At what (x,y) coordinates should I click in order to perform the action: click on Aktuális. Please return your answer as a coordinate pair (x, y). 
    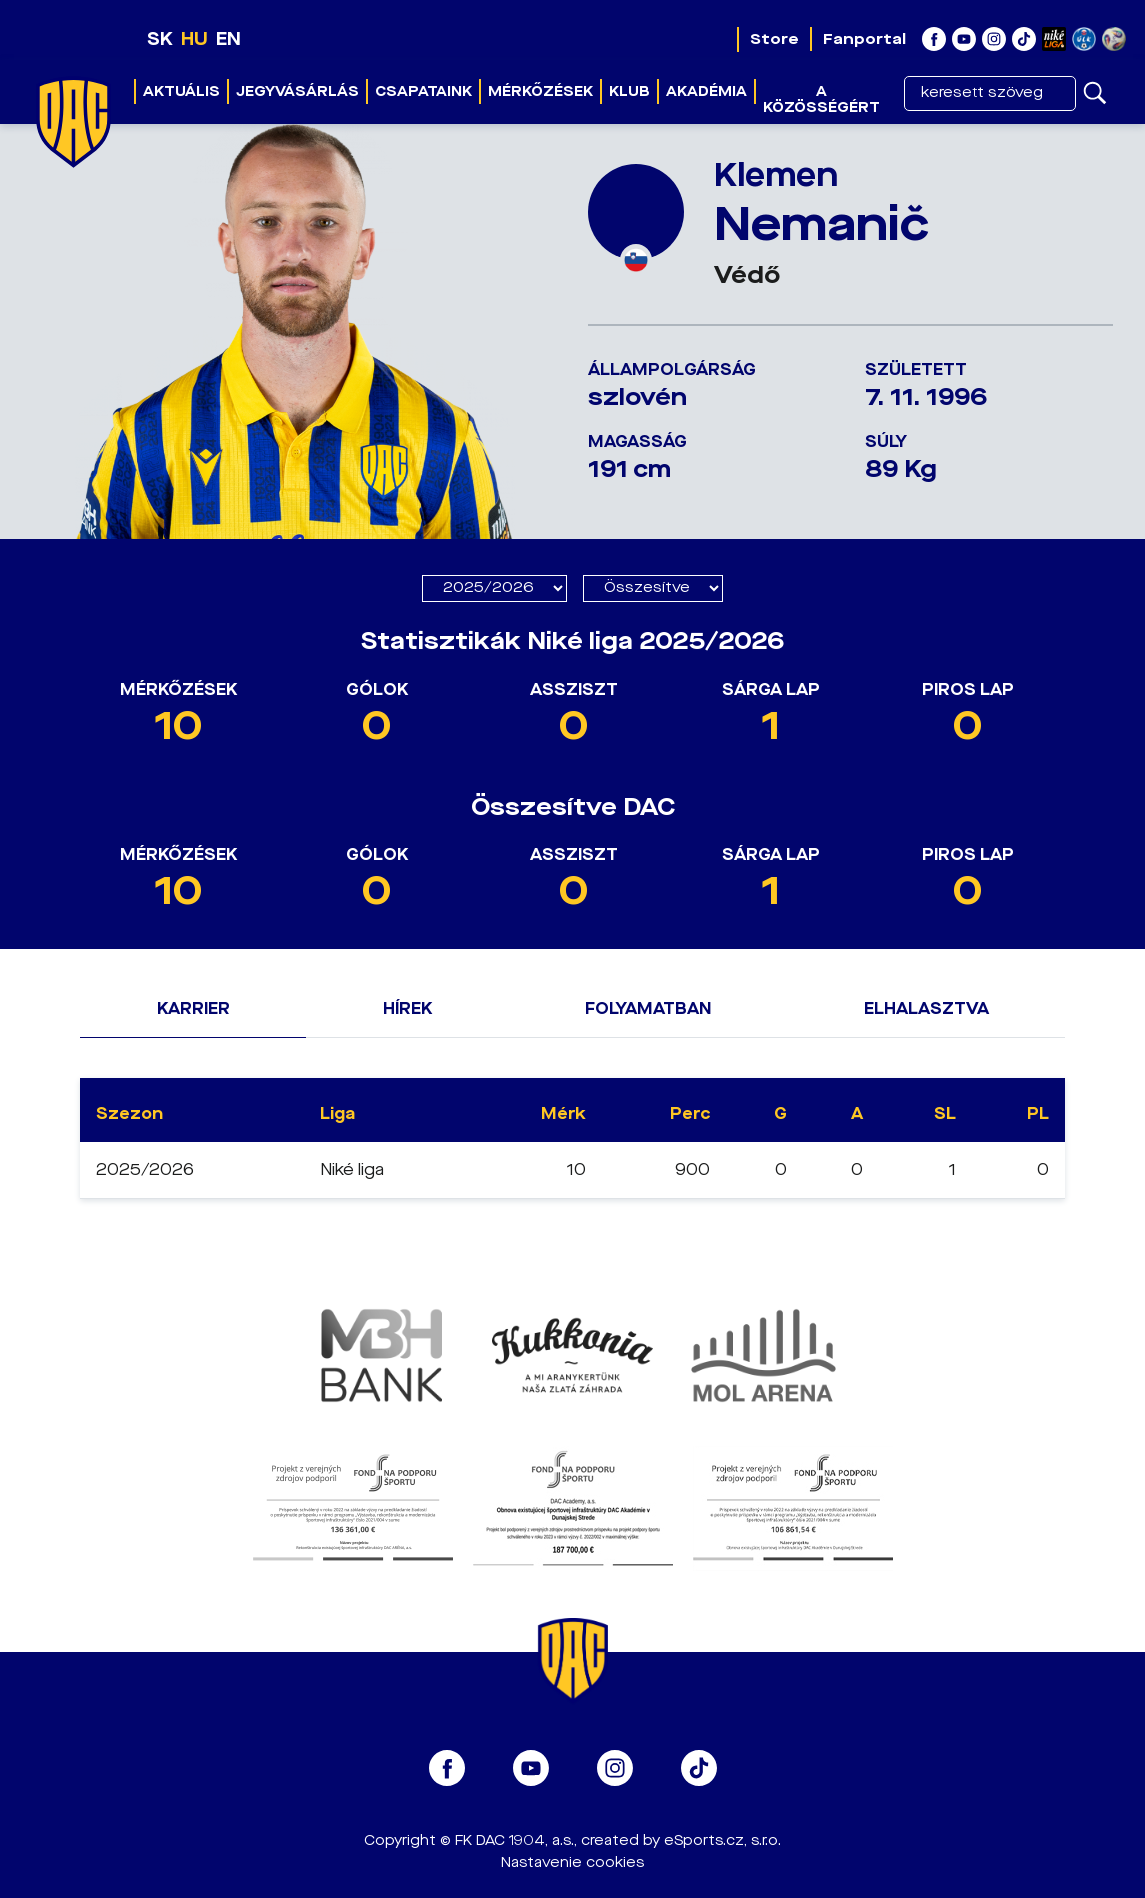
    Looking at the image, I should click on (181, 91).